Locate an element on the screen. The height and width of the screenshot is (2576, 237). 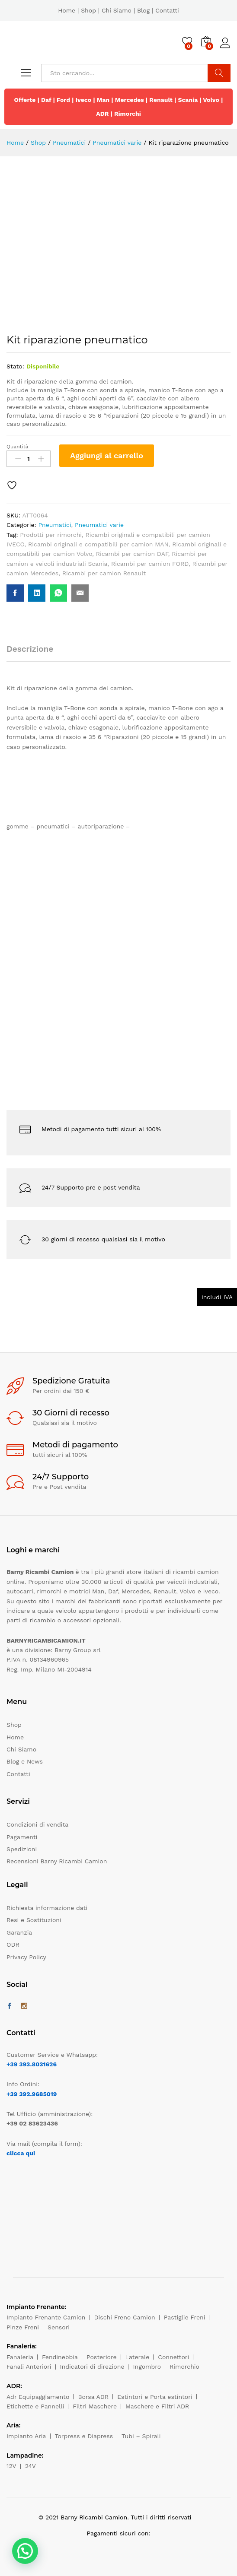
Pneumatici varie is located at coordinates (99, 524).